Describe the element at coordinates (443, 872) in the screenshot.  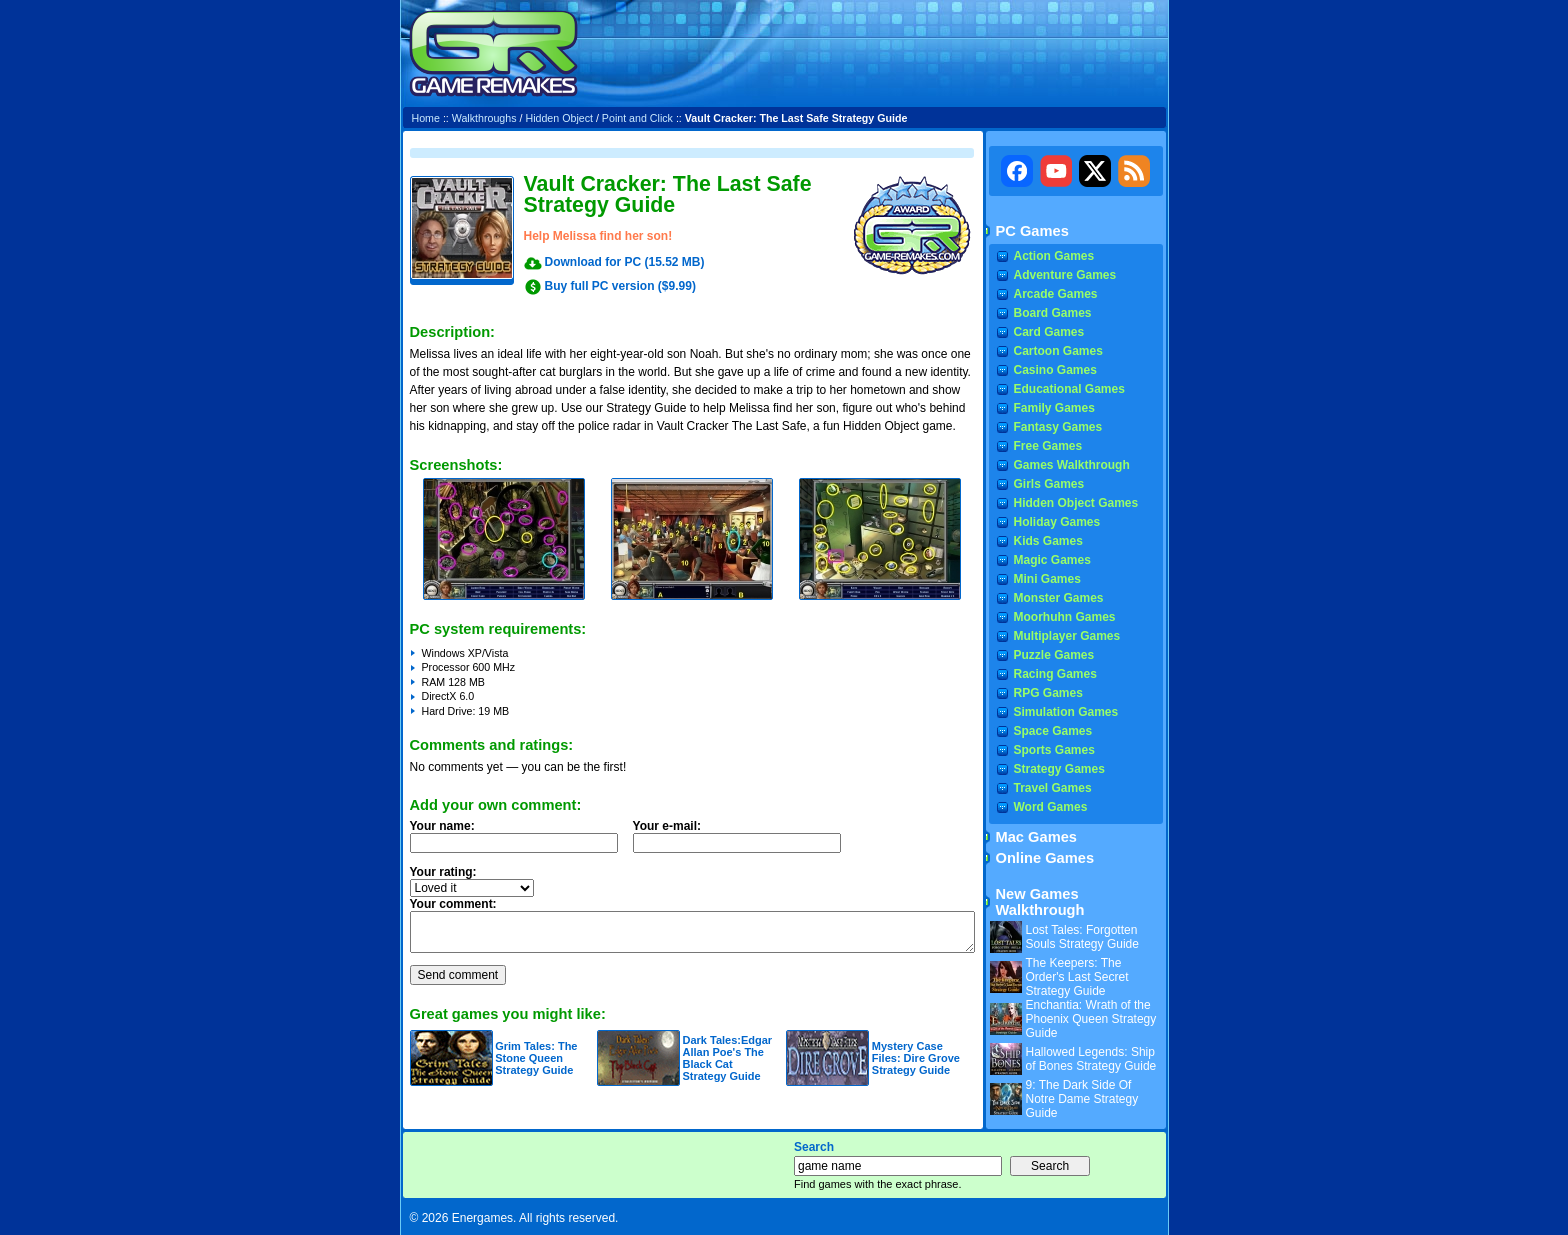
I see `Your rating:` at that location.